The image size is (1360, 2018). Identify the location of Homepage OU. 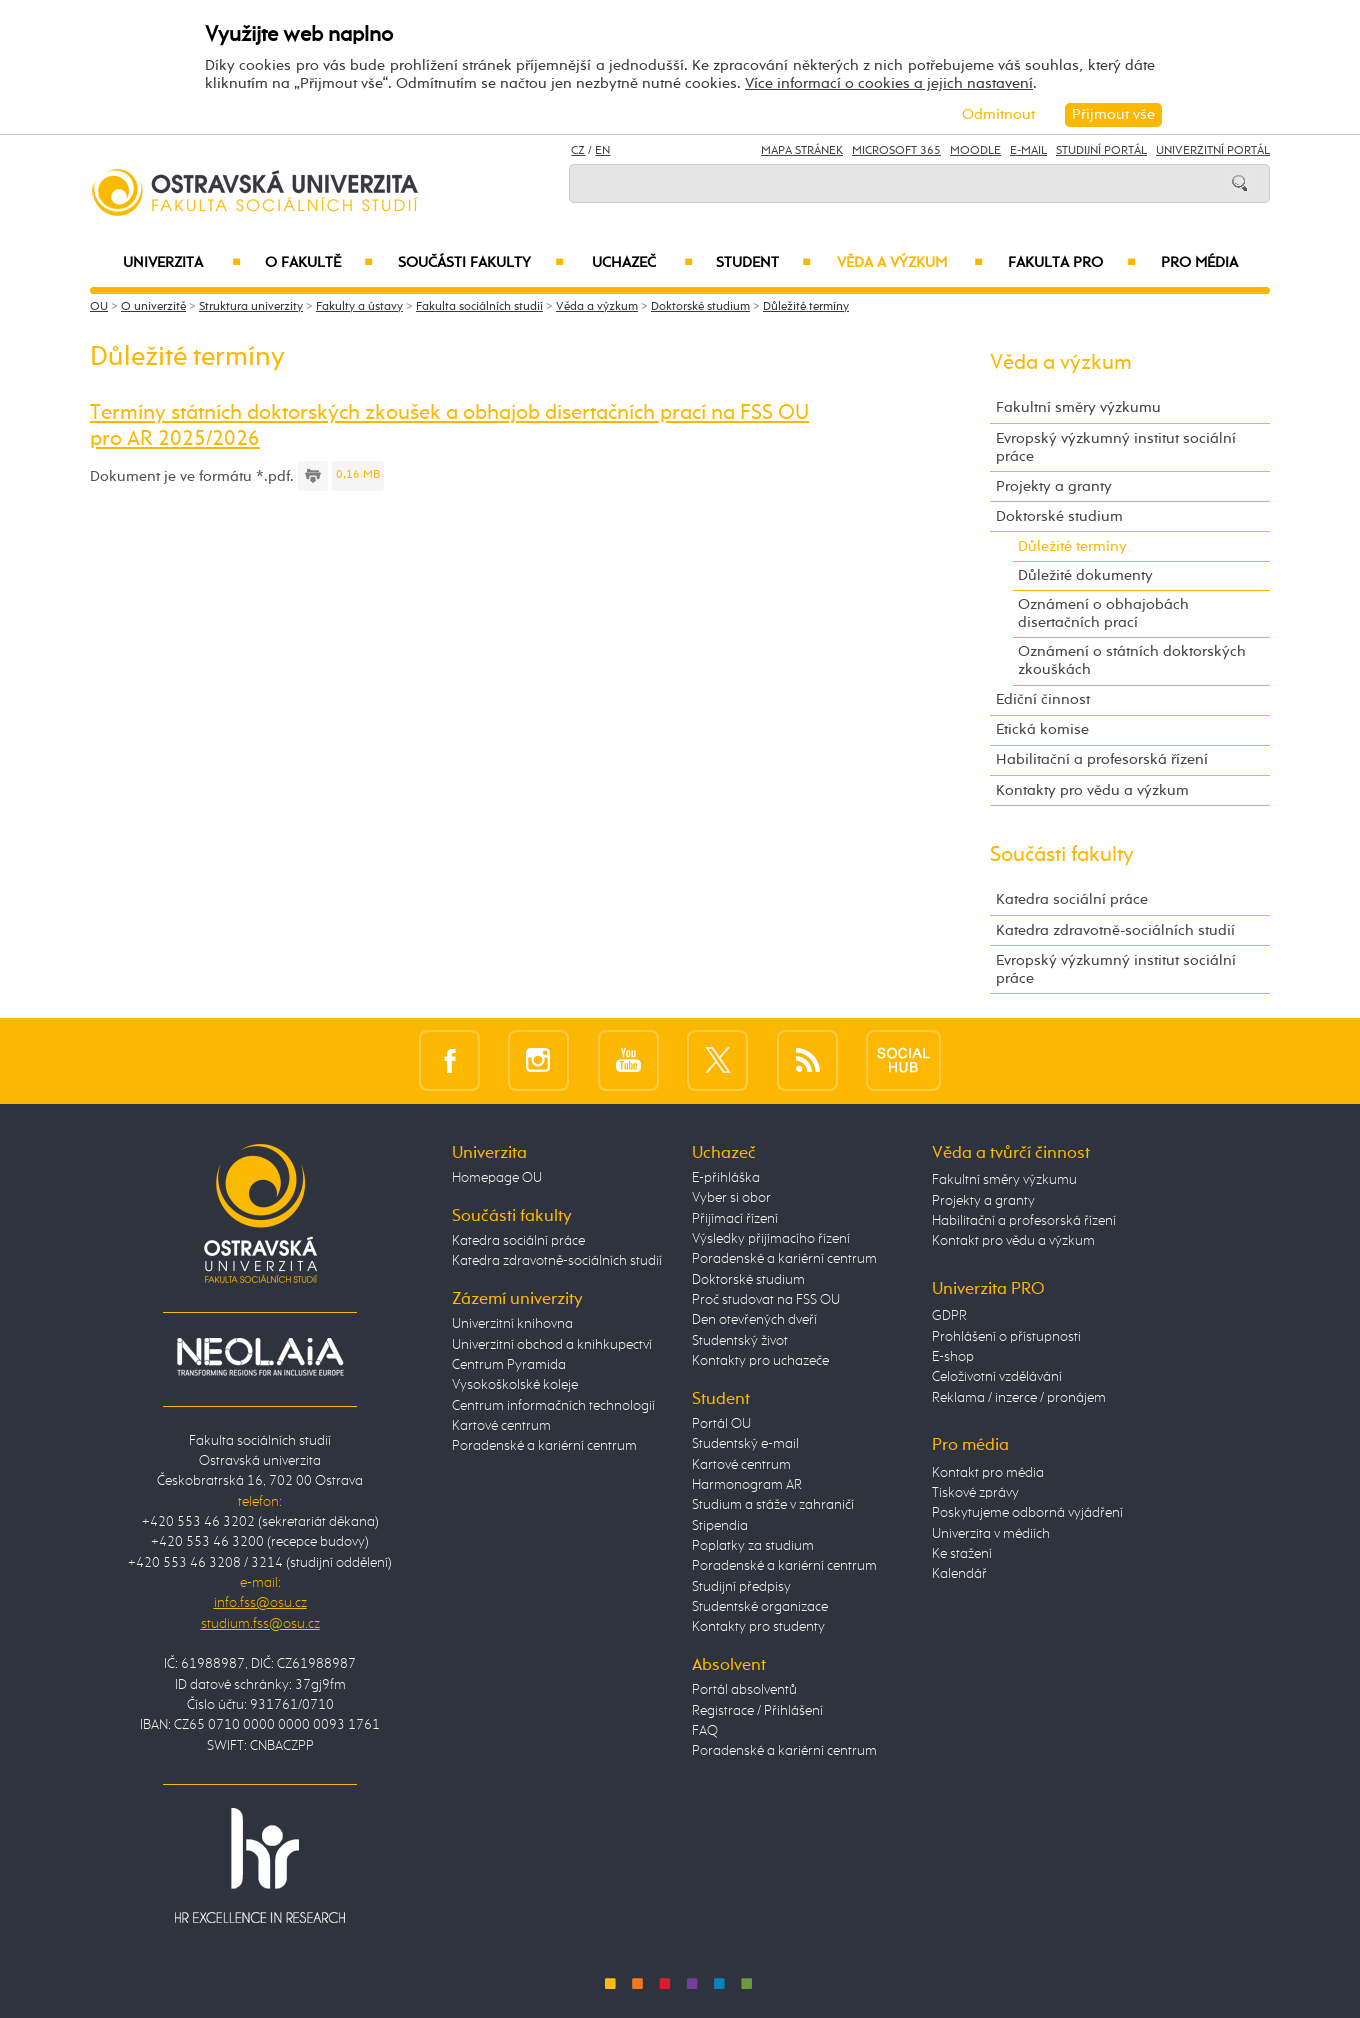
(497, 1178).